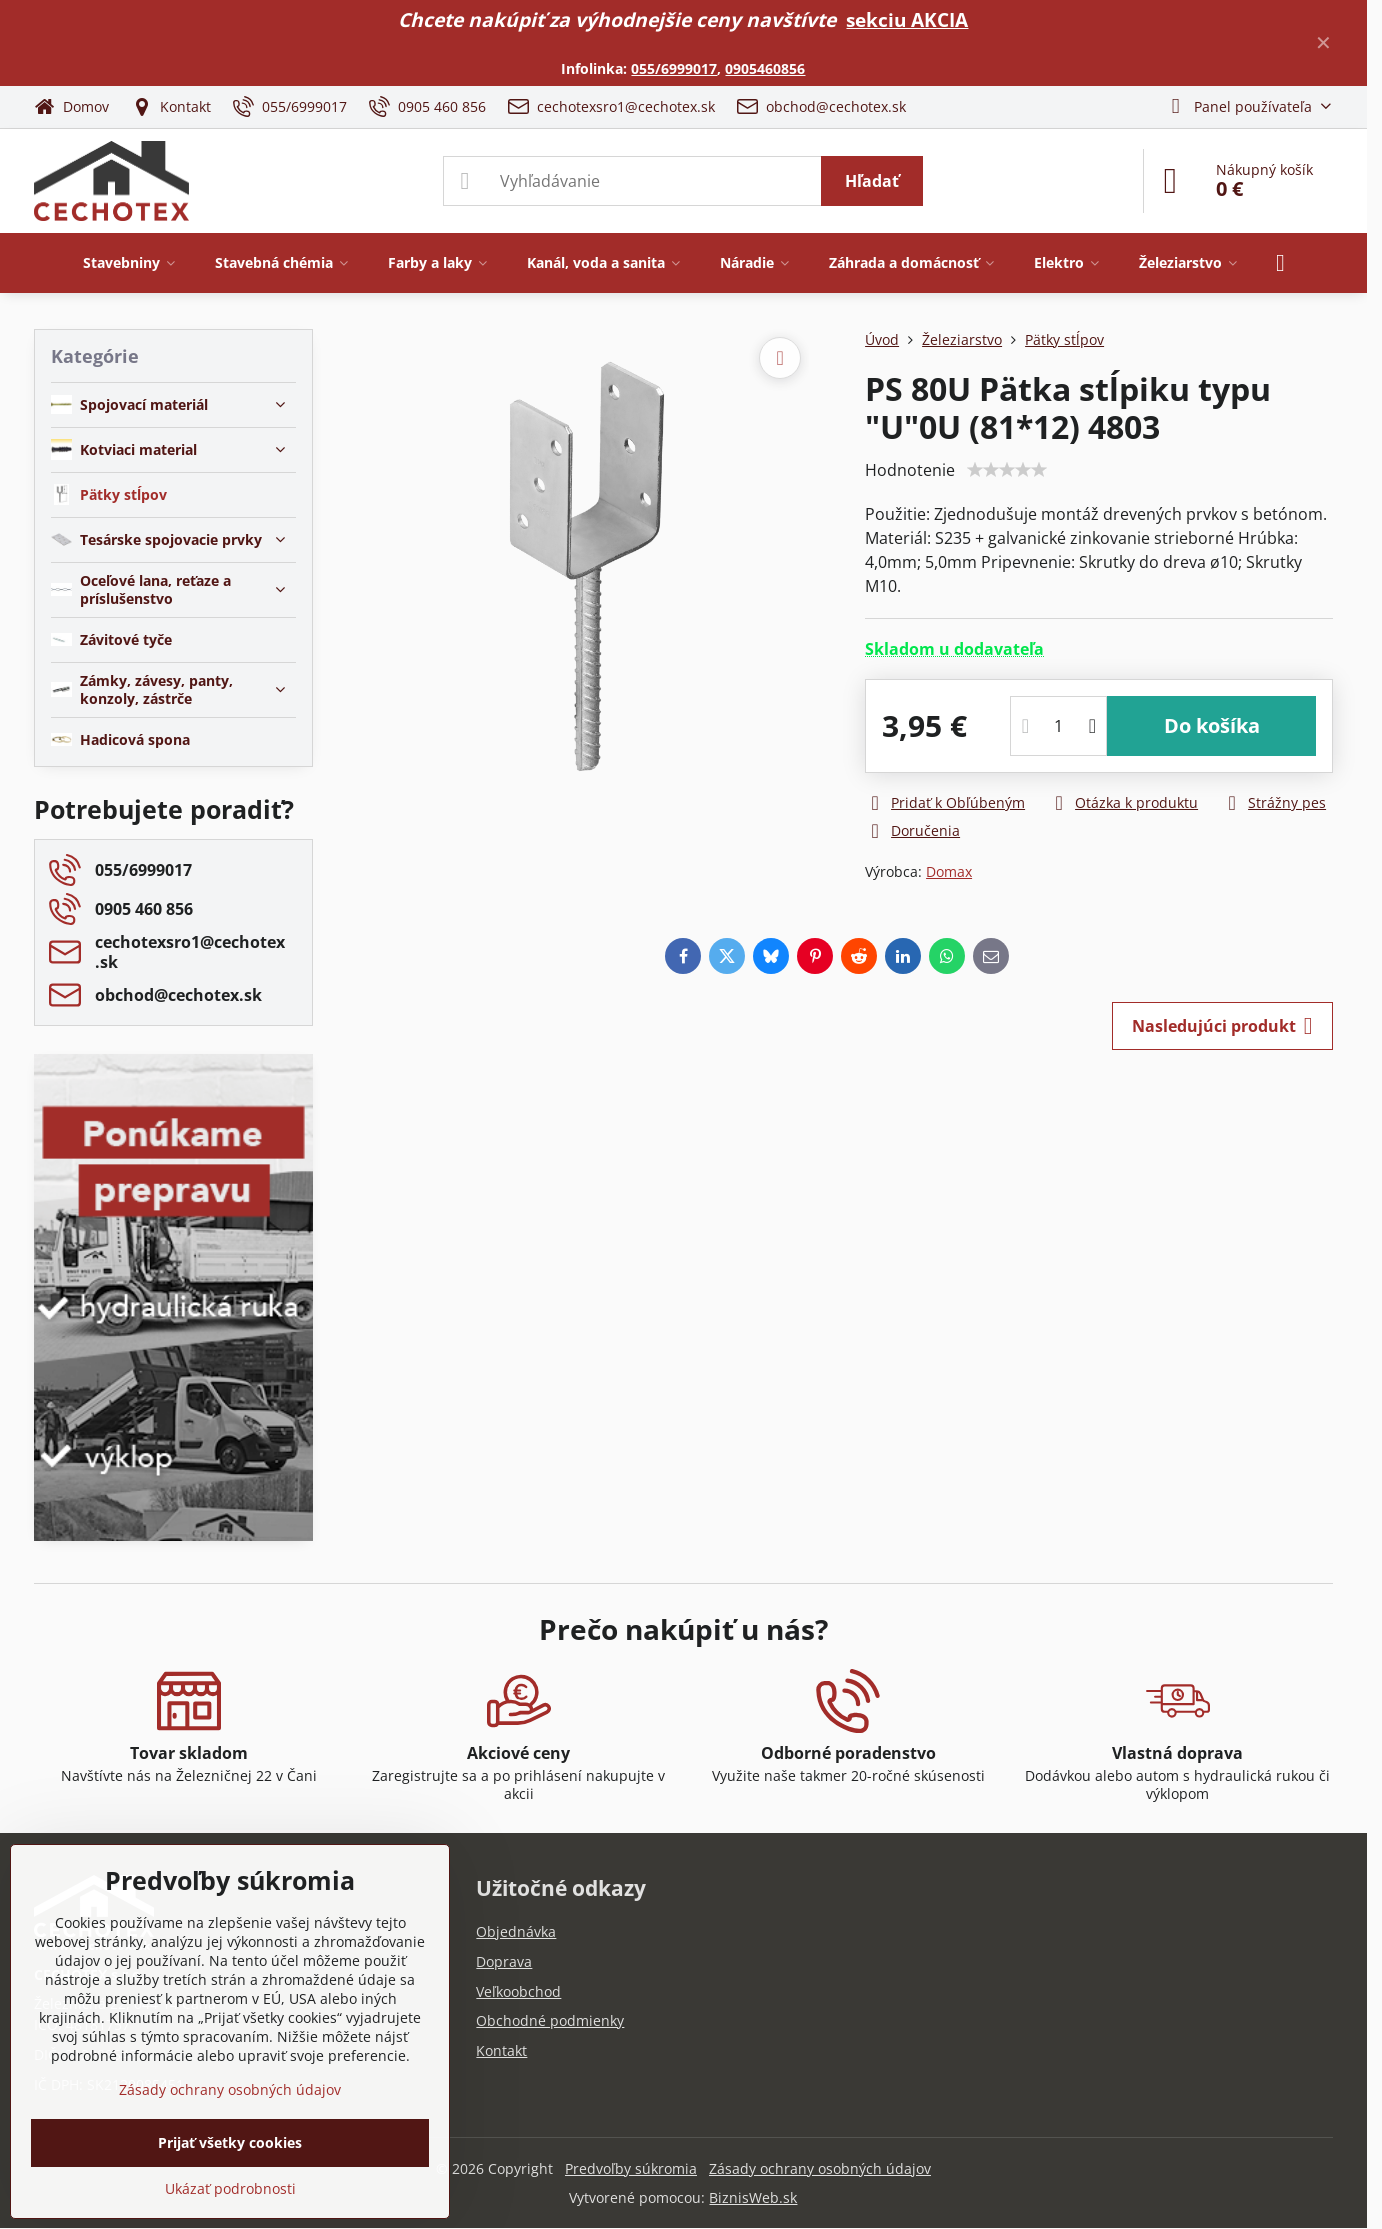  I want to click on Hľadať, so click(872, 181).